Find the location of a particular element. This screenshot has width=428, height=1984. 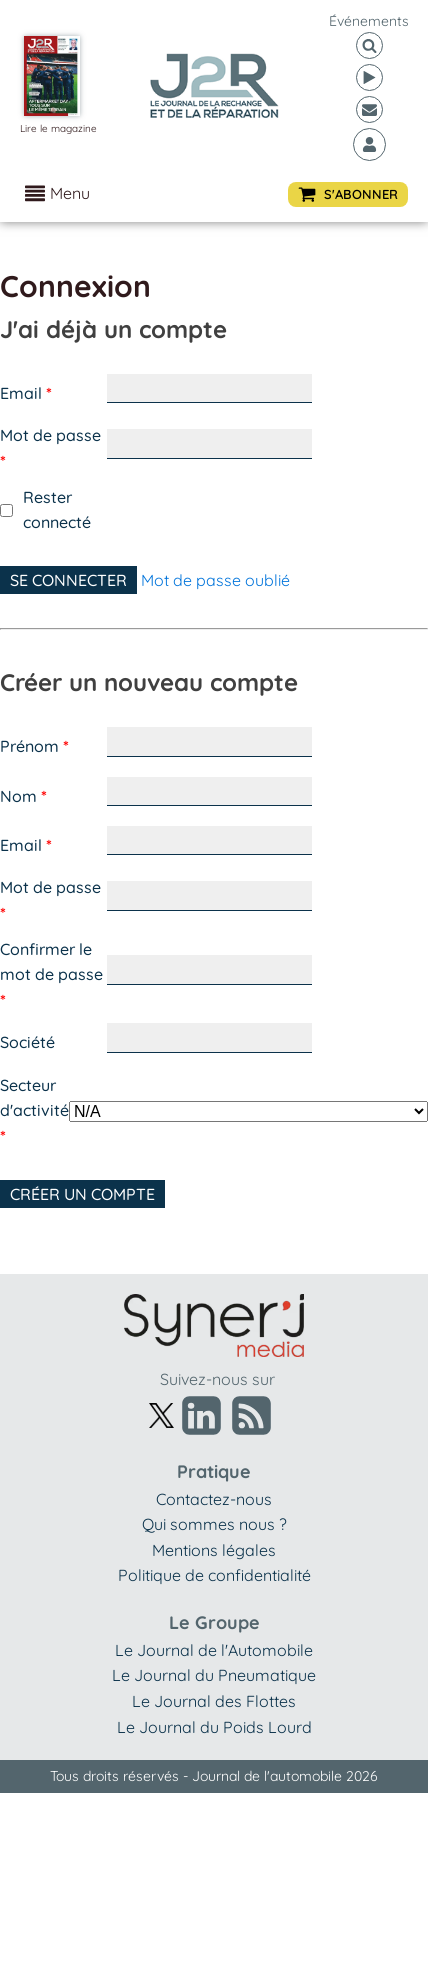

Le Journal de l'Automobile is located at coordinates (214, 1650).